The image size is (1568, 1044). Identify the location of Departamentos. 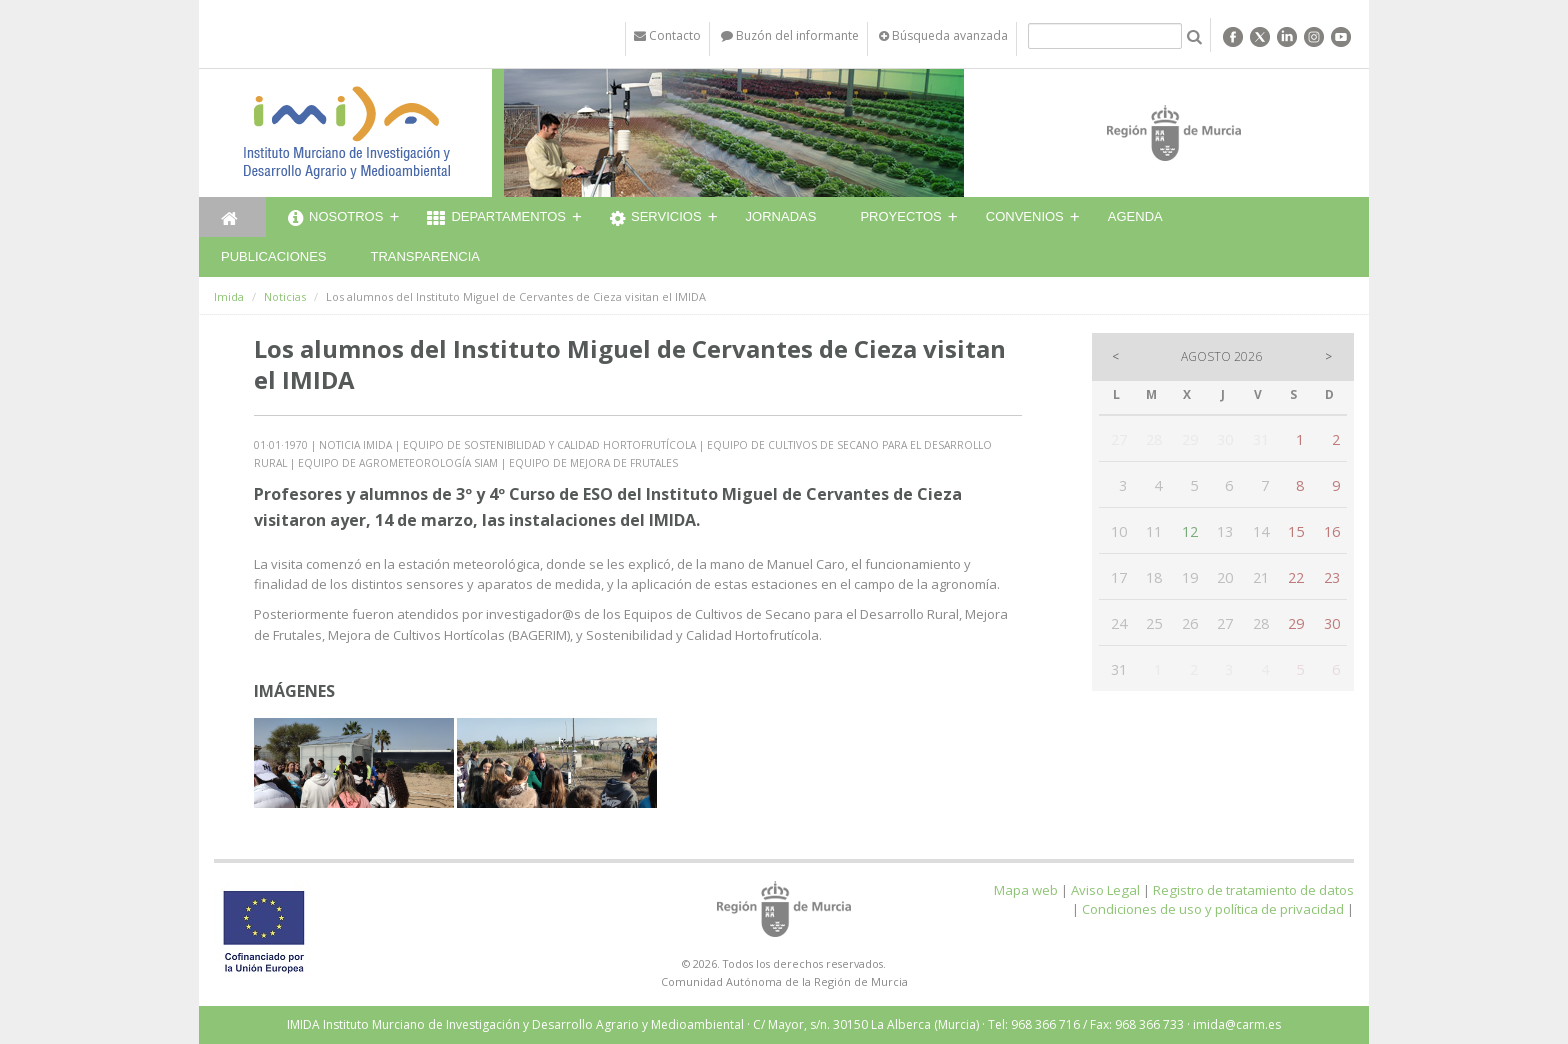
(496, 219).